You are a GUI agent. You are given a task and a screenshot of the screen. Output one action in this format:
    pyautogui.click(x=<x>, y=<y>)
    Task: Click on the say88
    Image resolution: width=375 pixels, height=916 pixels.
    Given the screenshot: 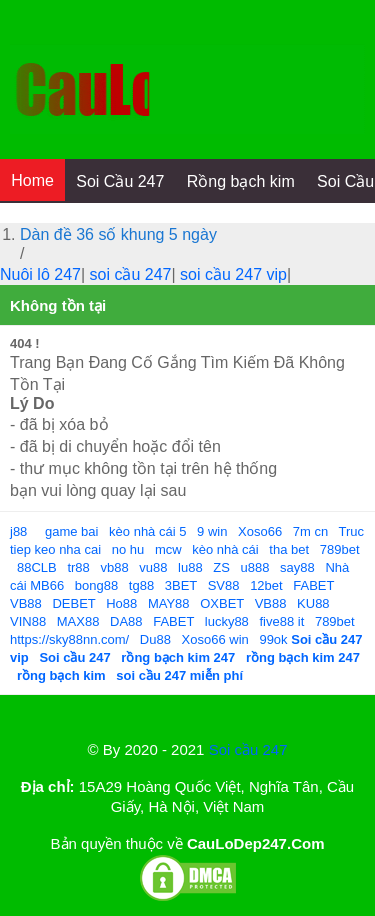 What is the action you would take?
    pyautogui.click(x=297, y=567)
    